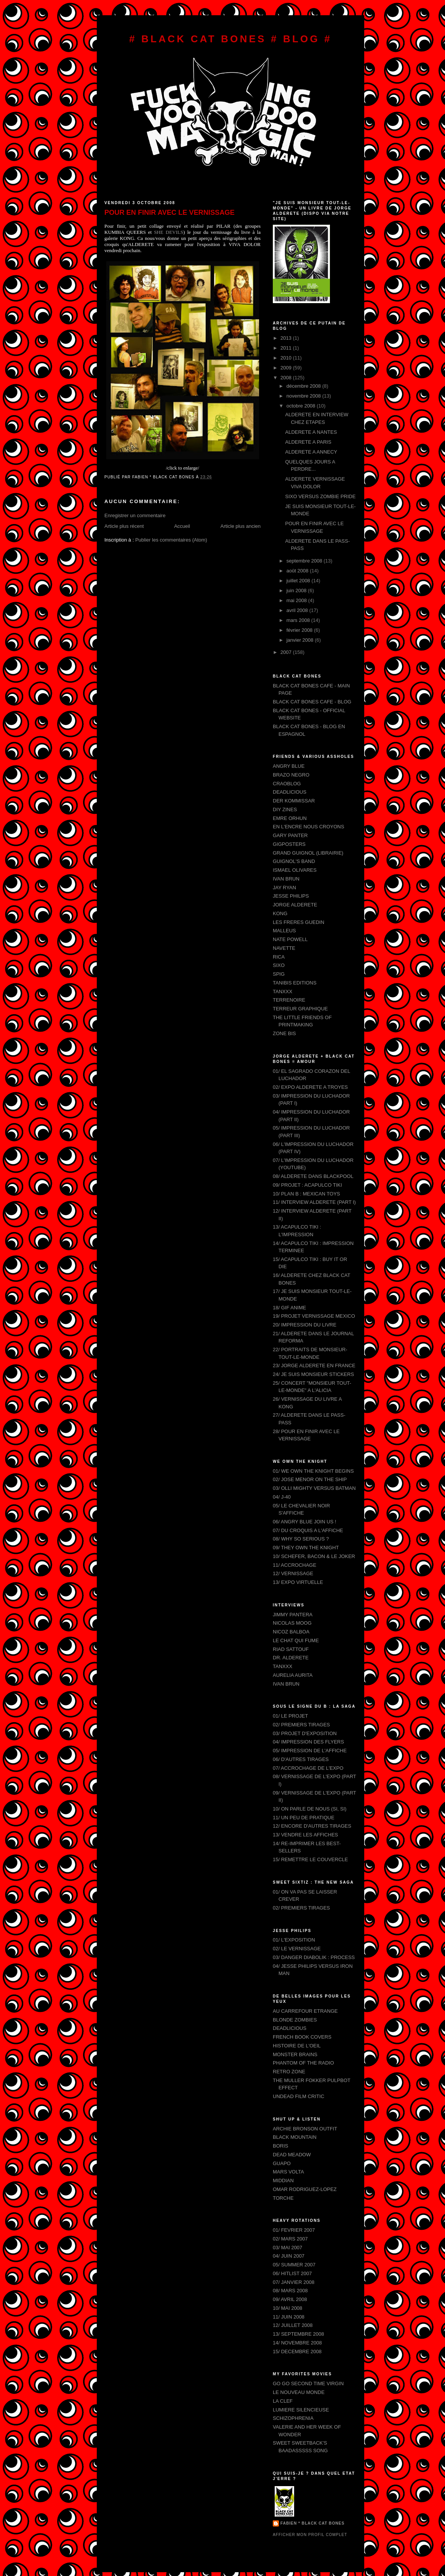 The width and height of the screenshot is (445, 2576). Describe the element at coordinates (297, 1948) in the screenshot. I see `02/ LE VERNISSAGE` at that location.